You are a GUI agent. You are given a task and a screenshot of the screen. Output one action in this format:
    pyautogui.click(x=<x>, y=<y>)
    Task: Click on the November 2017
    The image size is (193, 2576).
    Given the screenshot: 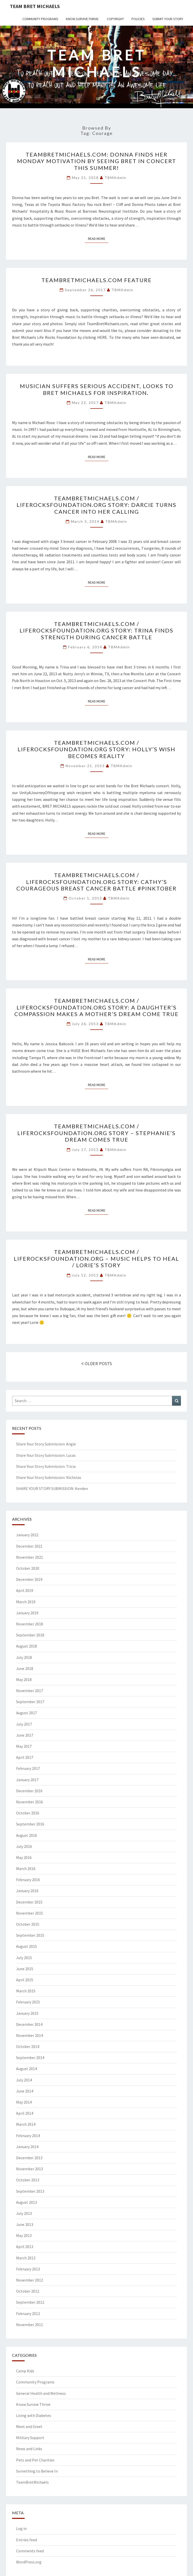 What is the action you would take?
    pyautogui.click(x=29, y=1690)
    